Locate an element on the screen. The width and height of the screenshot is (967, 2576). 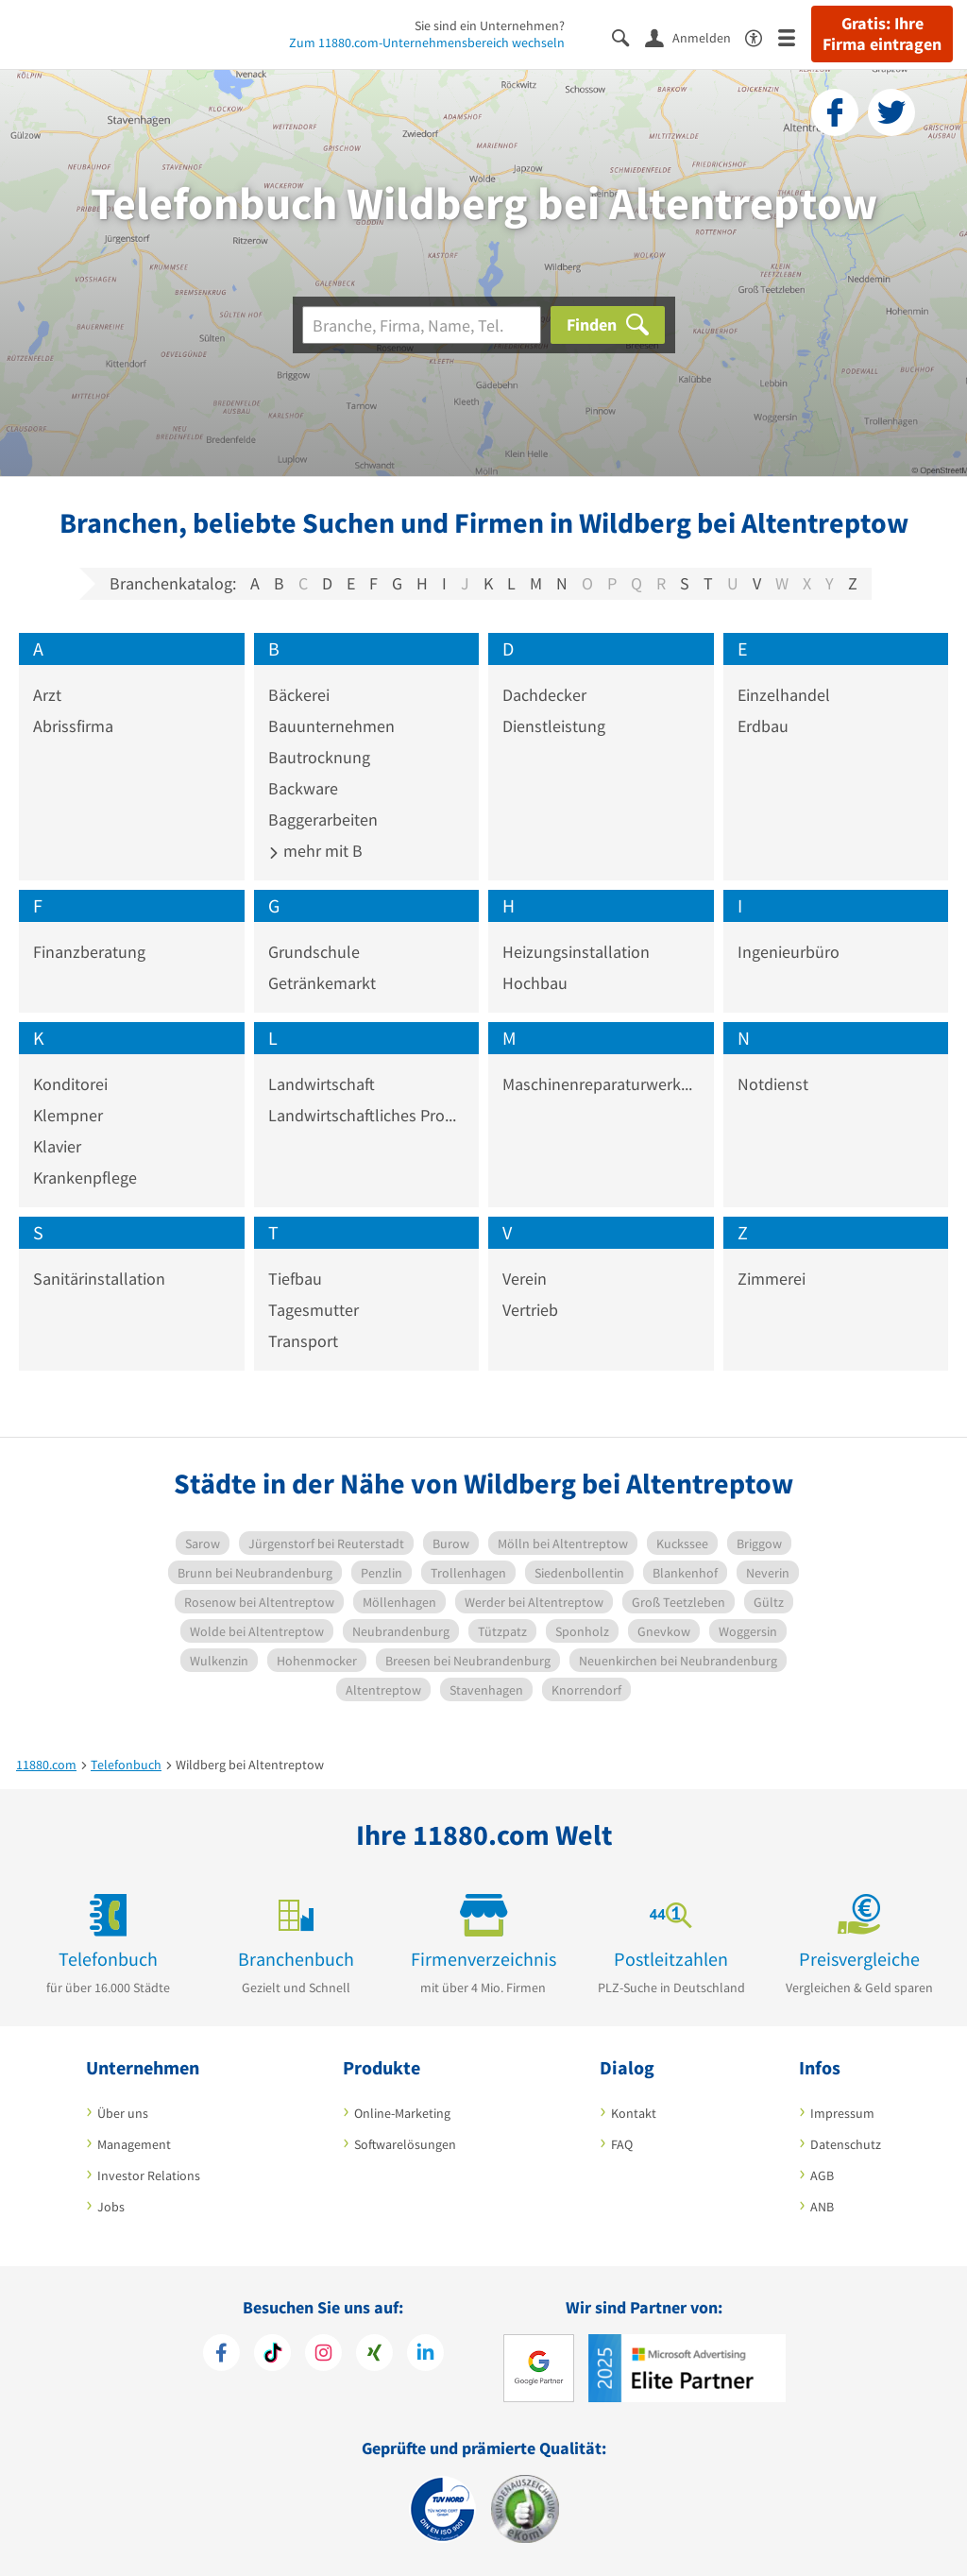
Landwirtschaftliches Produkt is located at coordinates (367, 1115).